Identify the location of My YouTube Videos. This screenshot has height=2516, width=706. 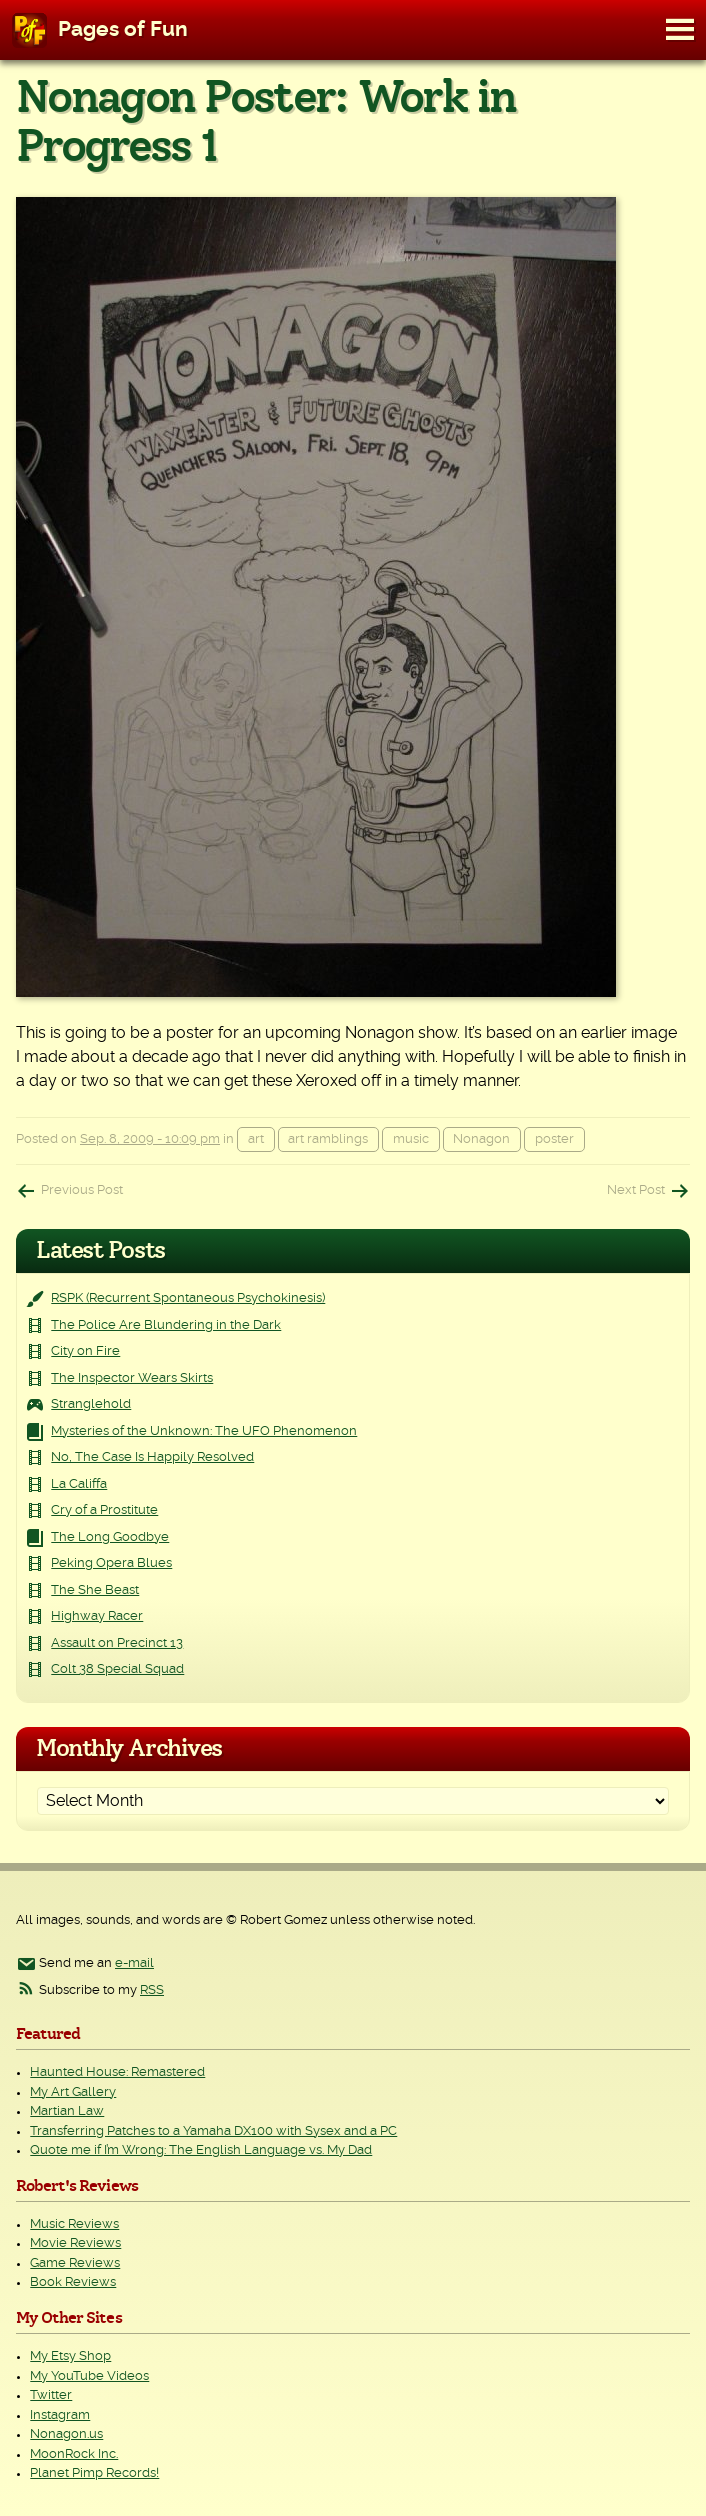
(89, 2376).